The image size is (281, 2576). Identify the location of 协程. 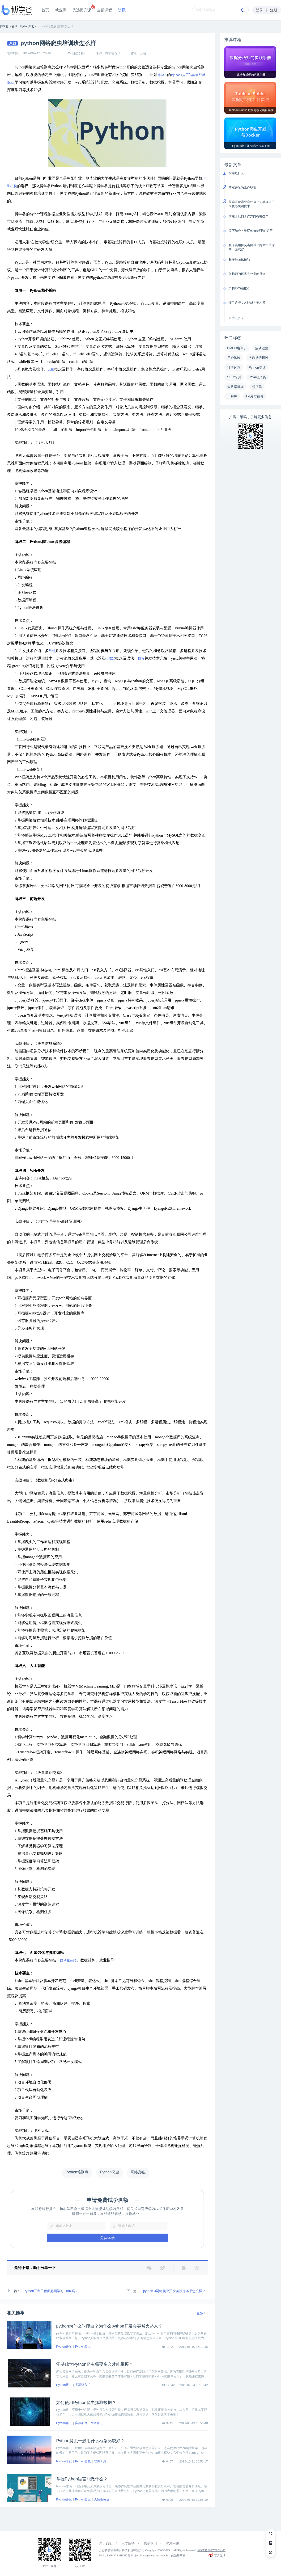
(141, 658).